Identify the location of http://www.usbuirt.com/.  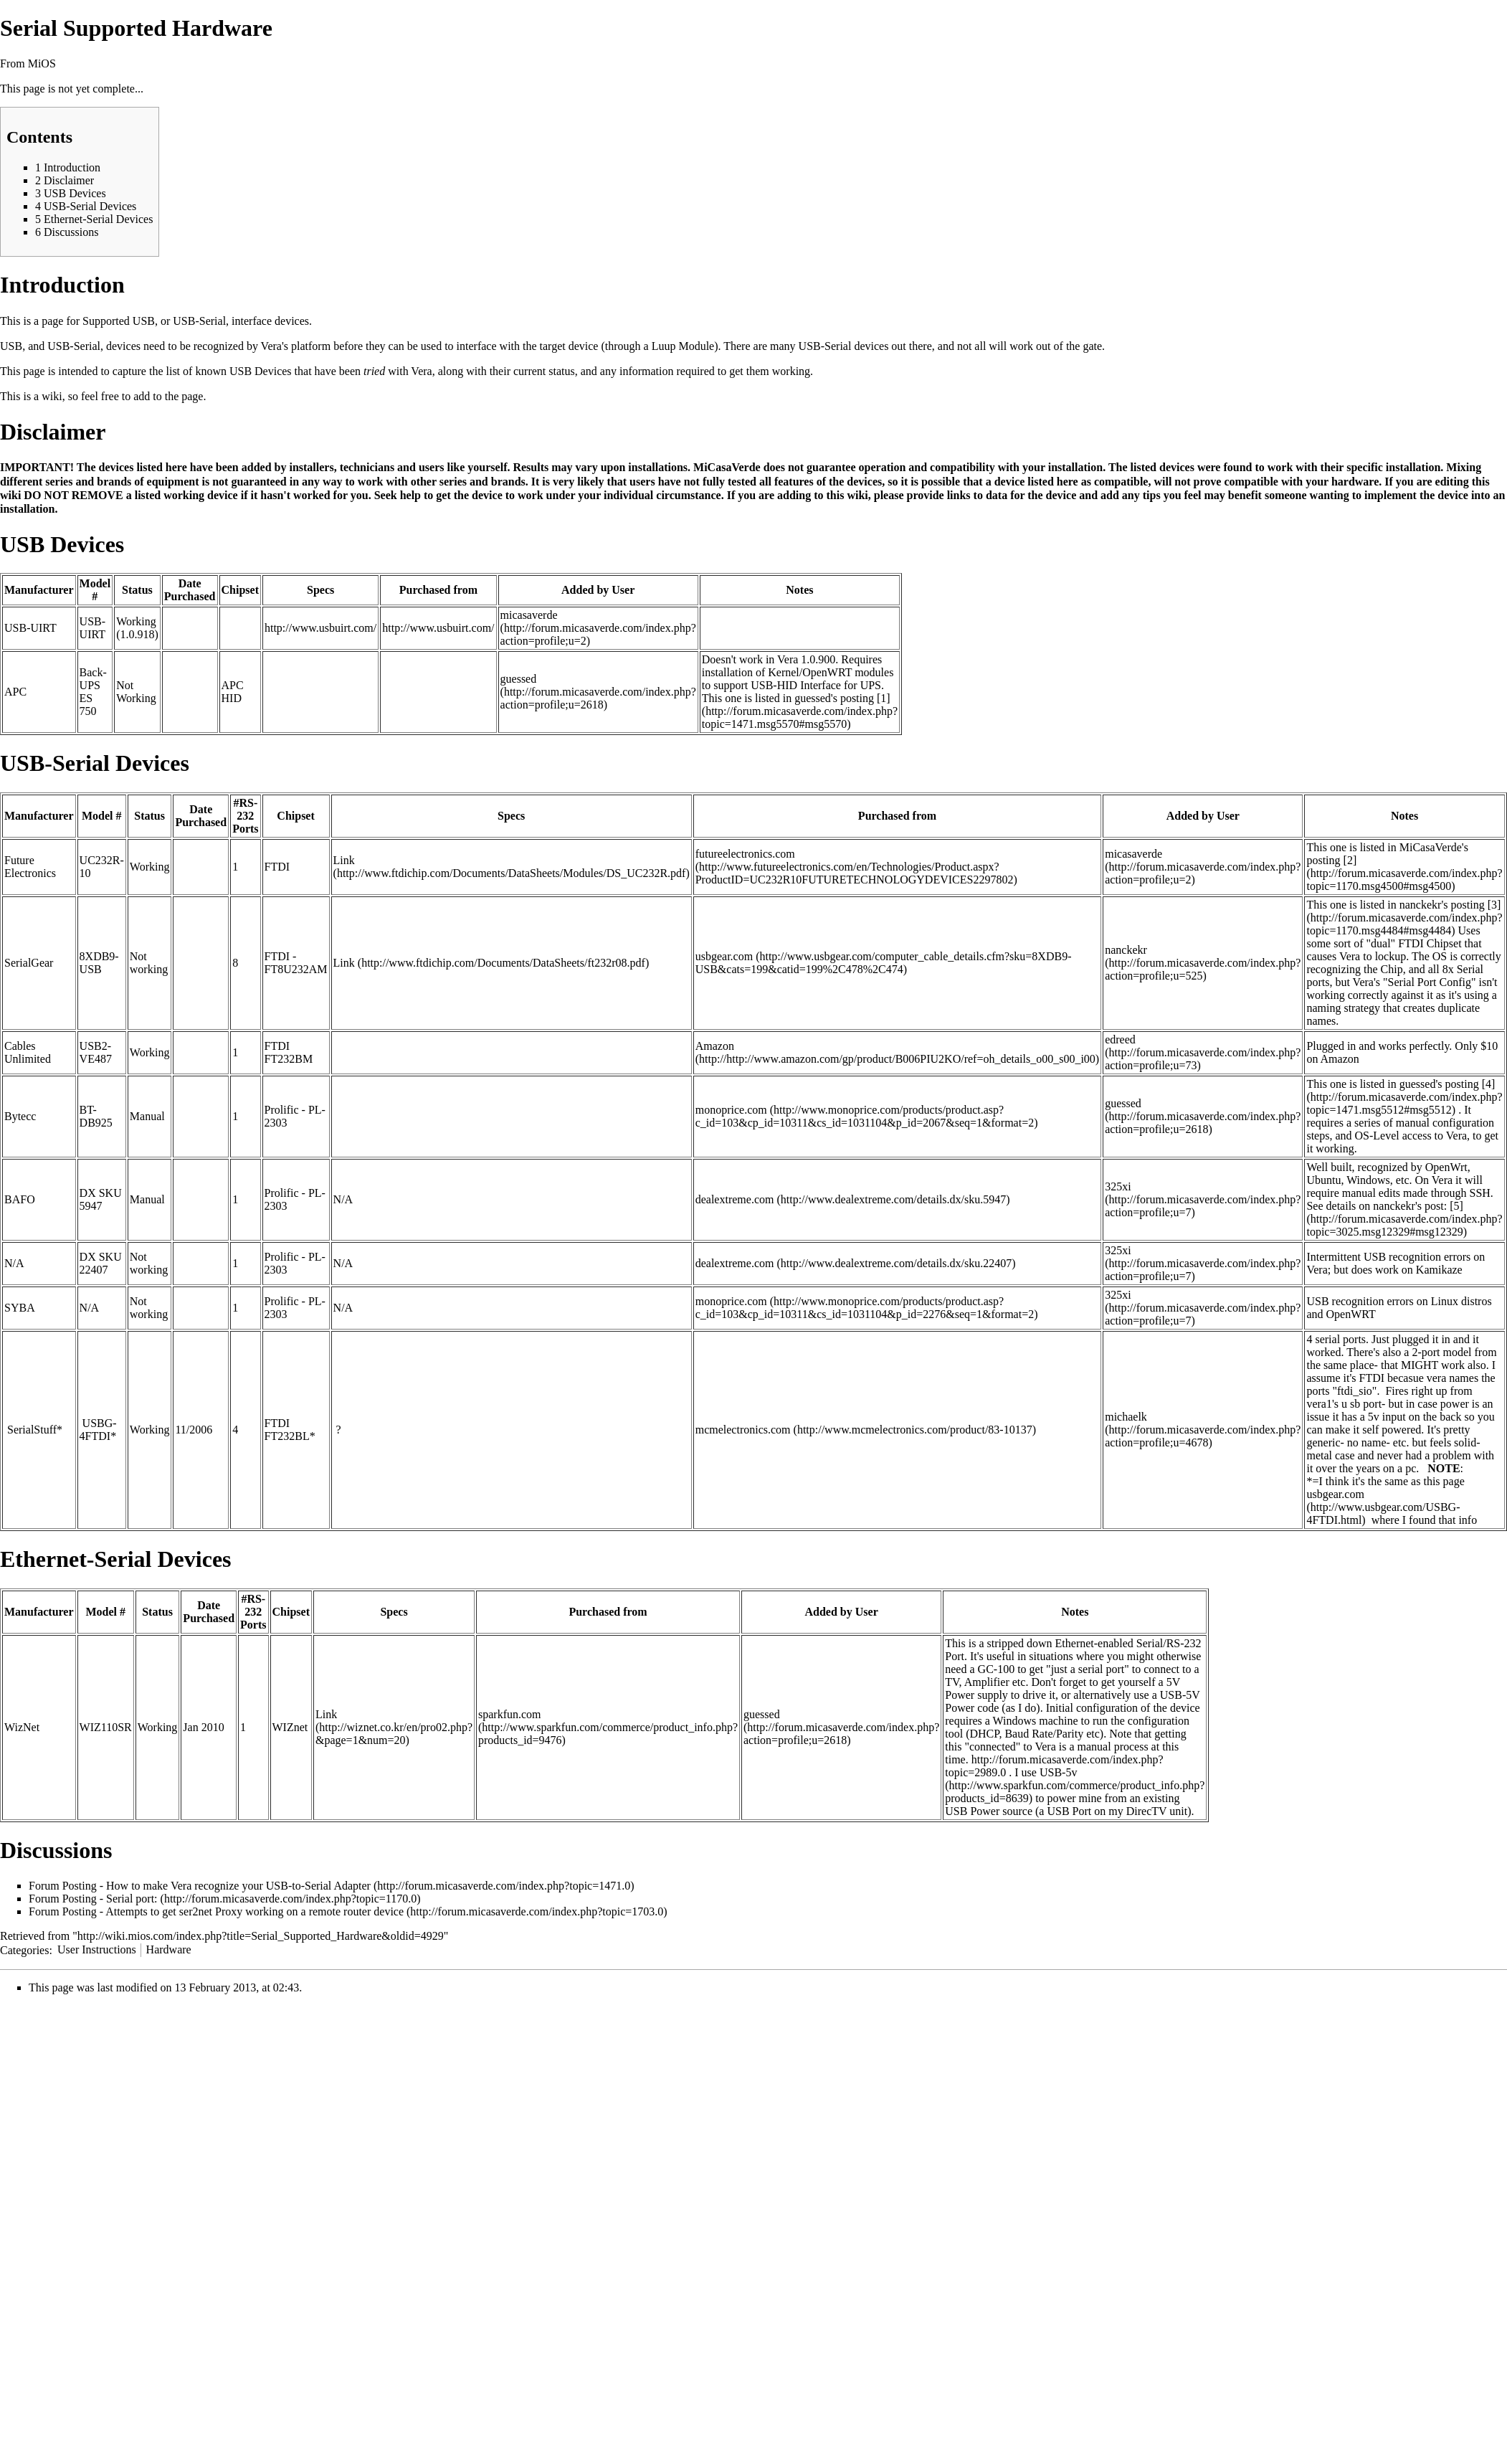
(320, 628).